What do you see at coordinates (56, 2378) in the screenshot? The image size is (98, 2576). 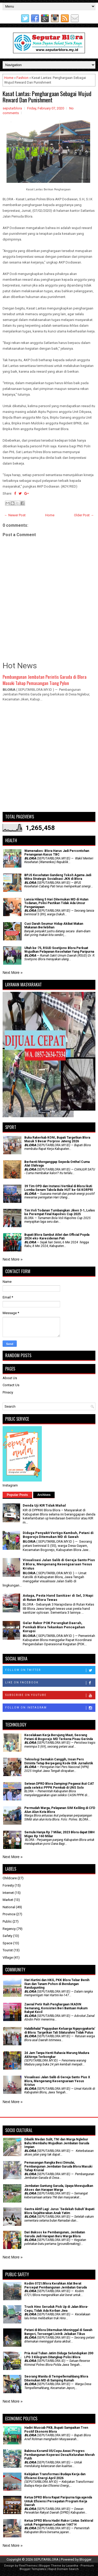 I see `Seorang Wanita di Tempellemahbang Blora Ditemukan MD di Samping Rumah` at bounding box center [56, 2378].